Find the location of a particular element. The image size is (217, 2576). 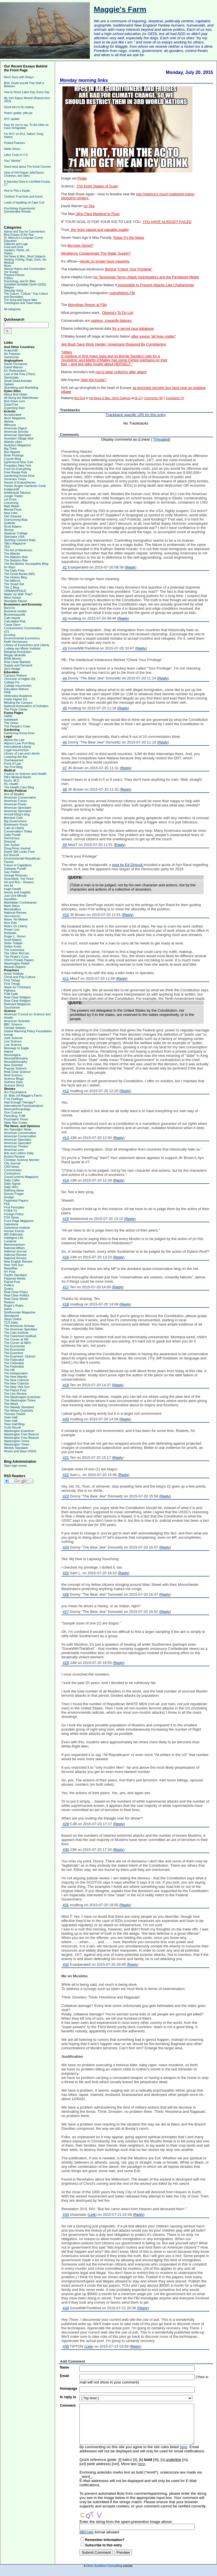

National Association of Scholars is located at coordinates (26, 706).